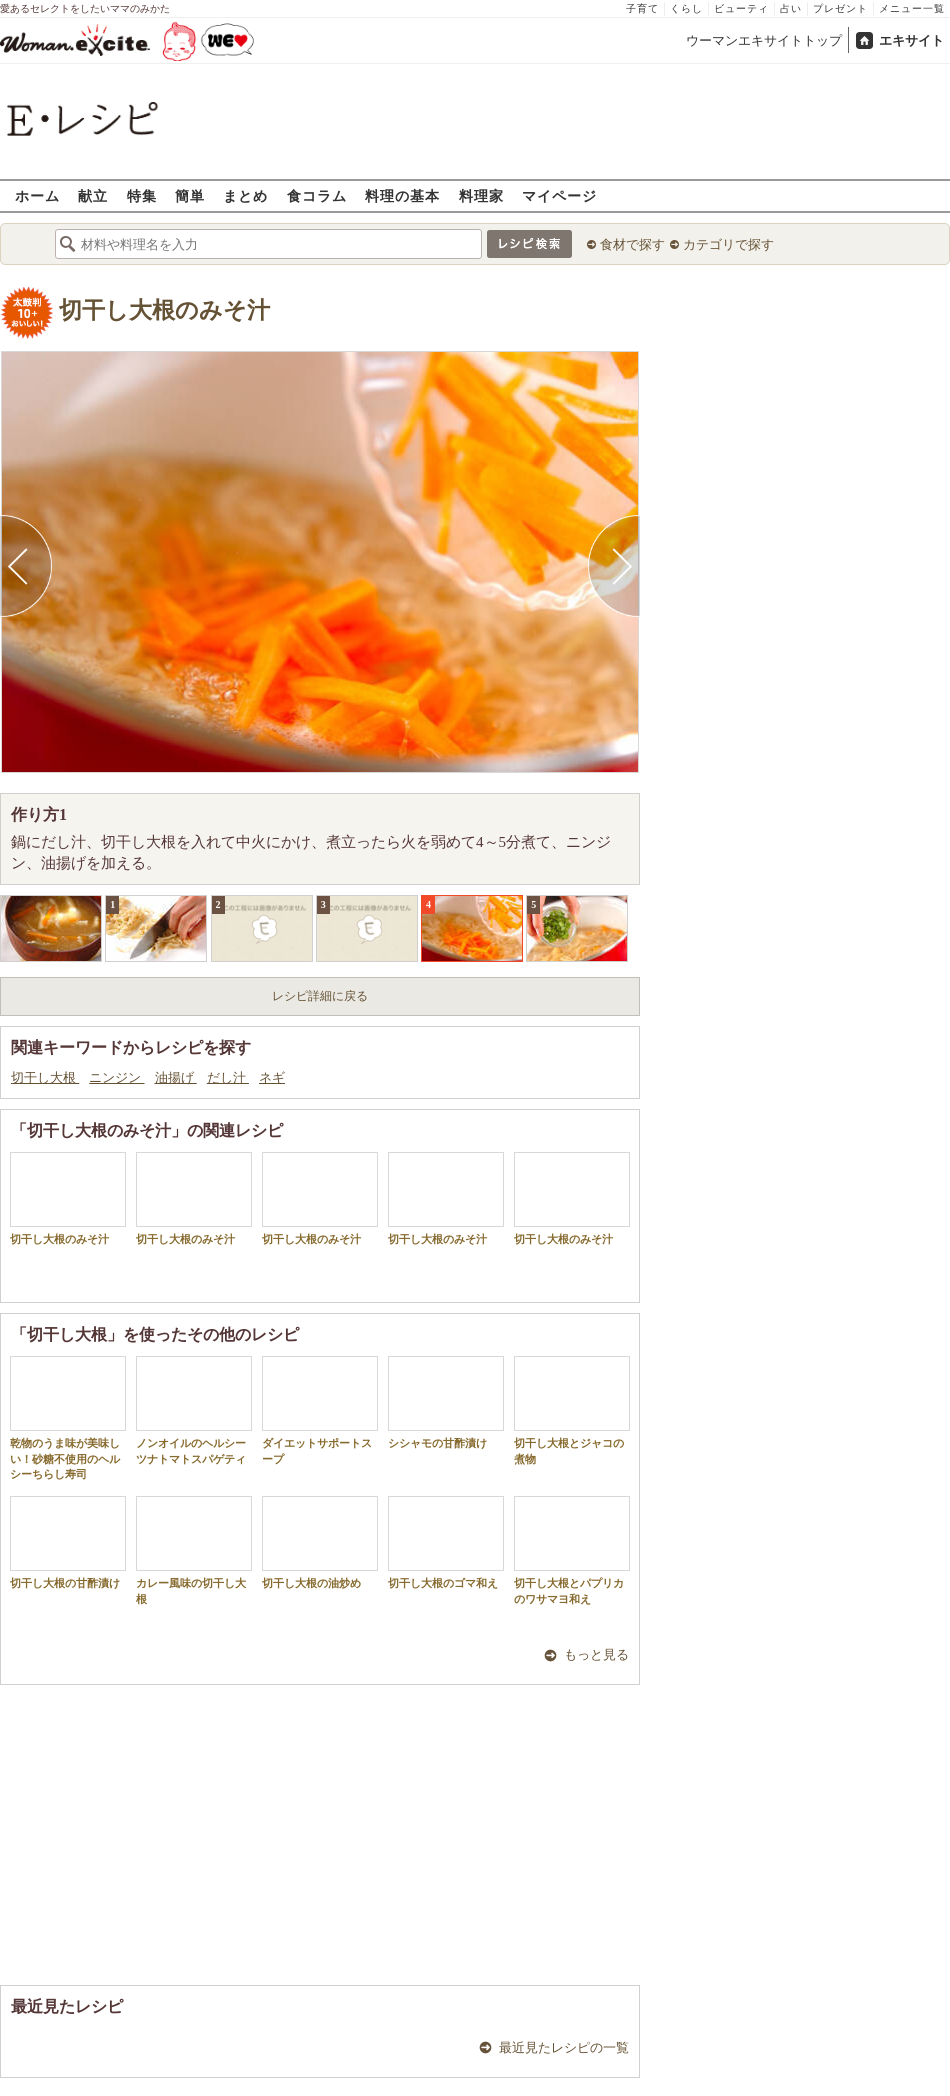 The height and width of the screenshot is (2096, 950). Describe the element at coordinates (642, 8) in the screenshot. I see `子育て` at that location.